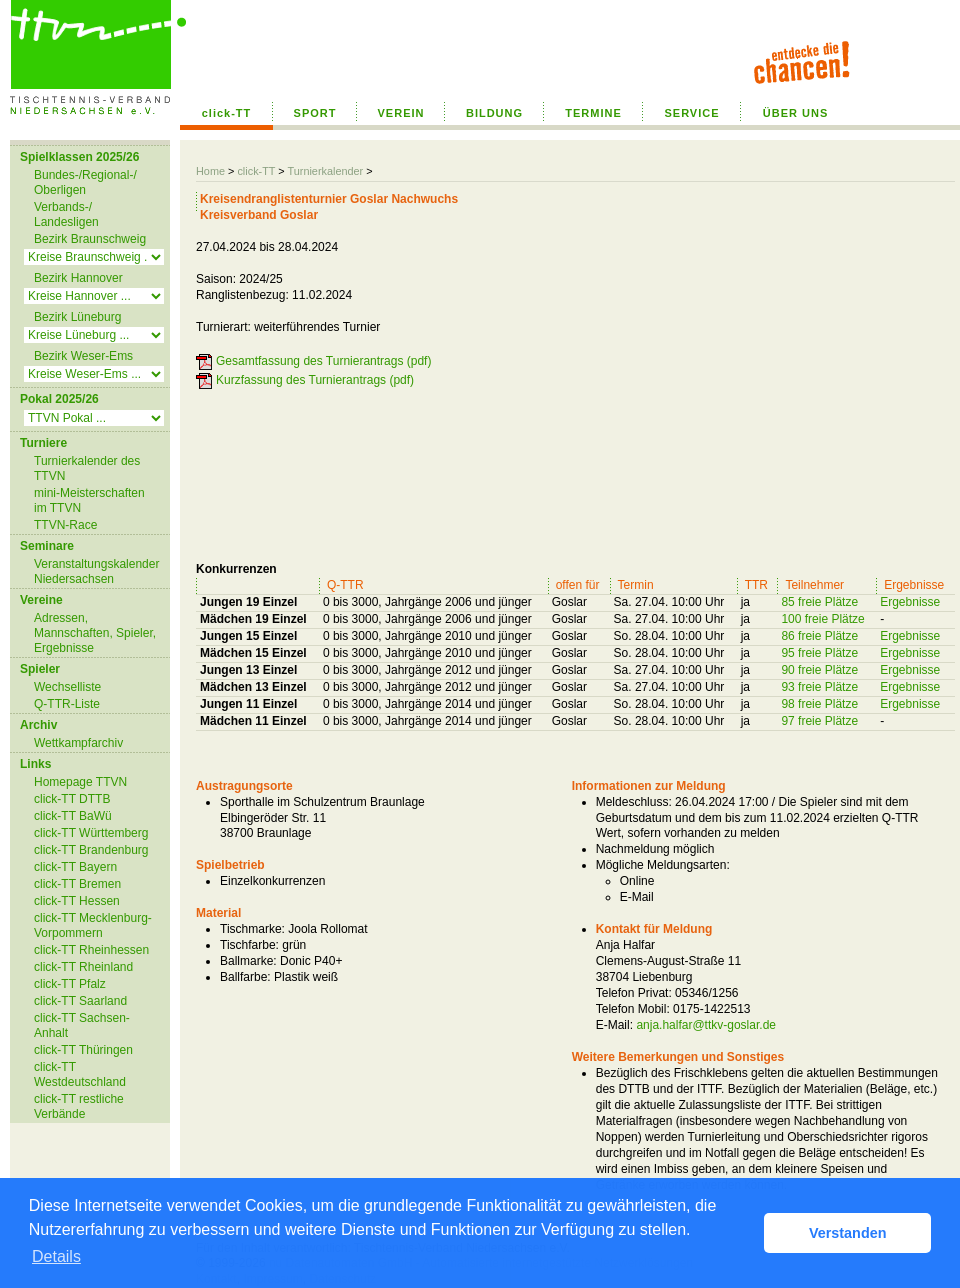 This screenshot has width=960, height=1288. I want to click on click-TT Brandenburg, so click(91, 850).